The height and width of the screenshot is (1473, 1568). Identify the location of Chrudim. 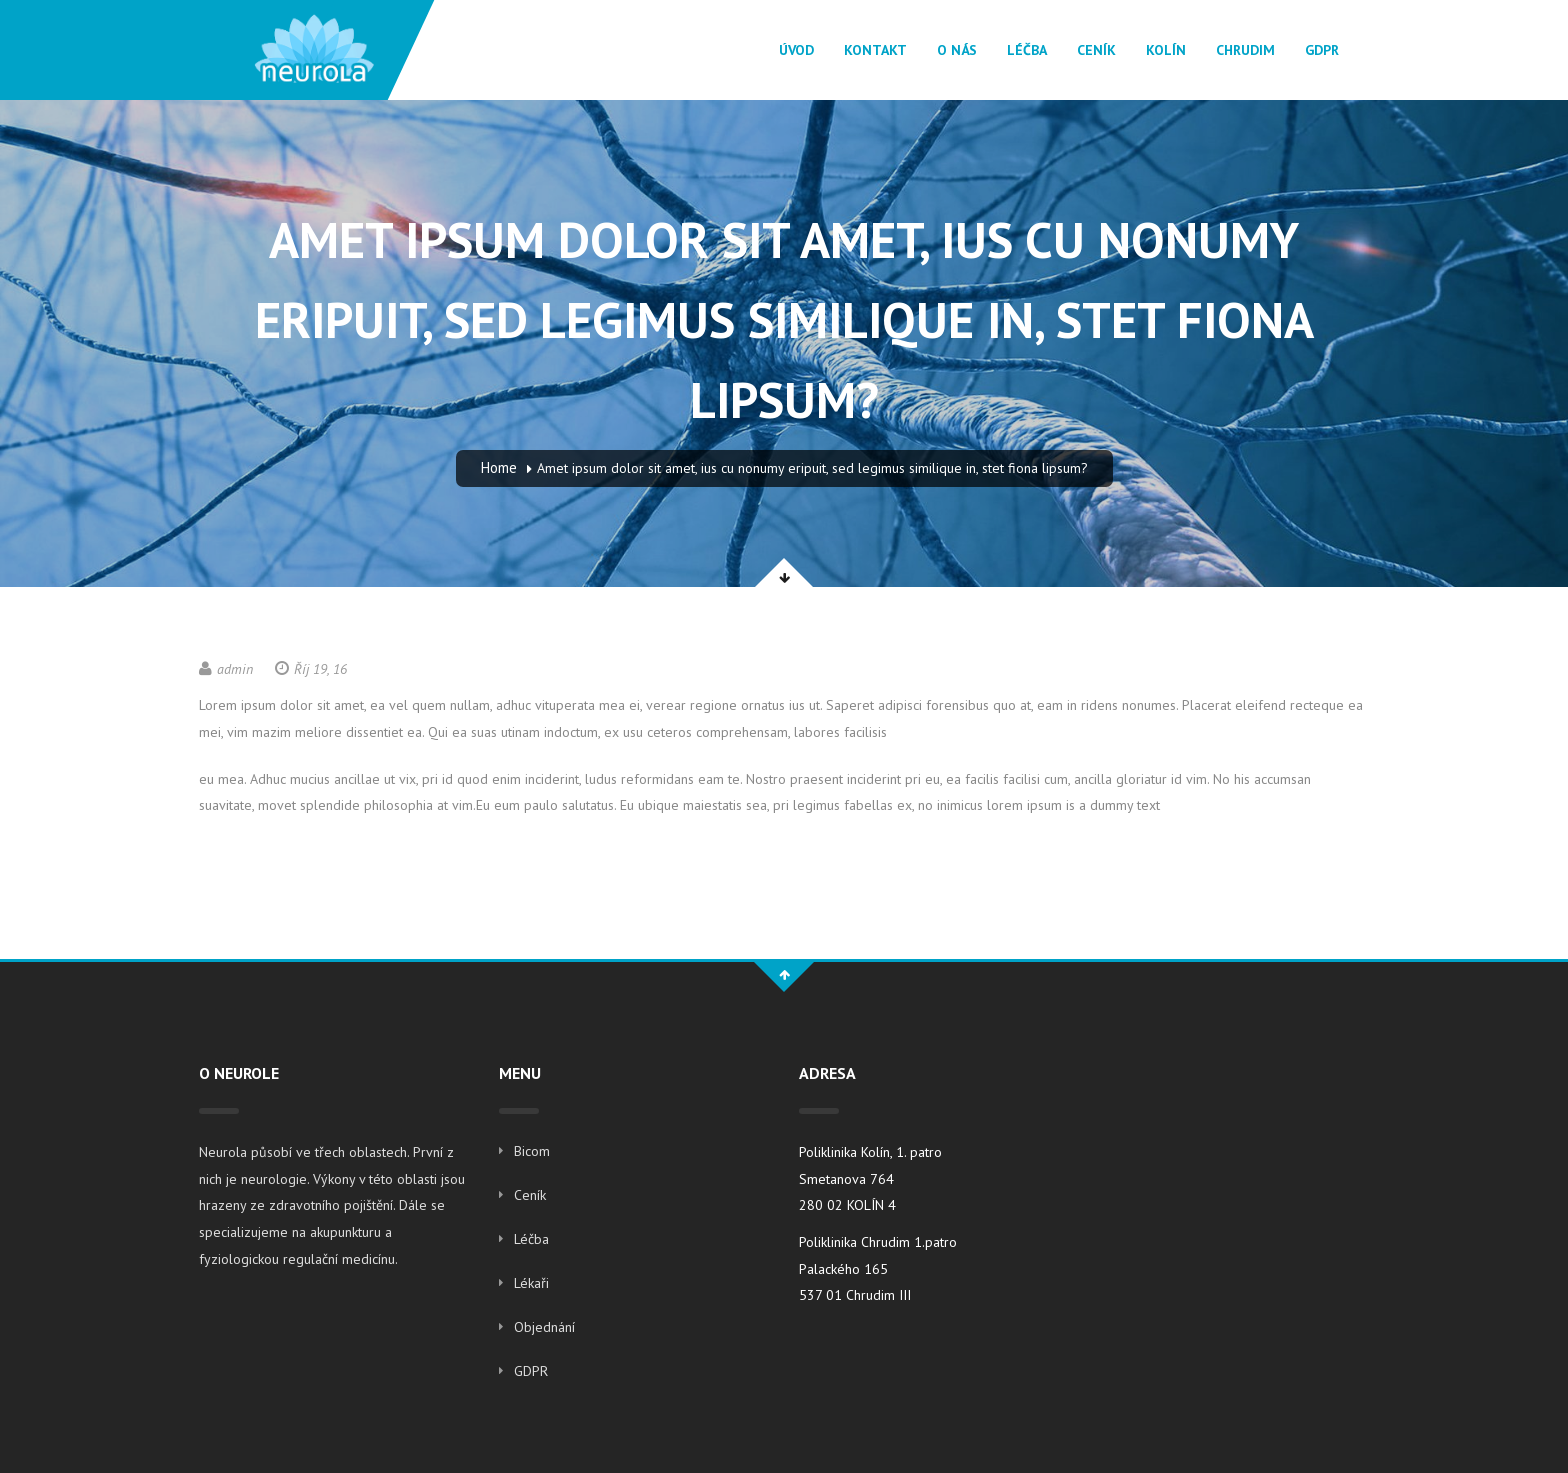
(1245, 50).